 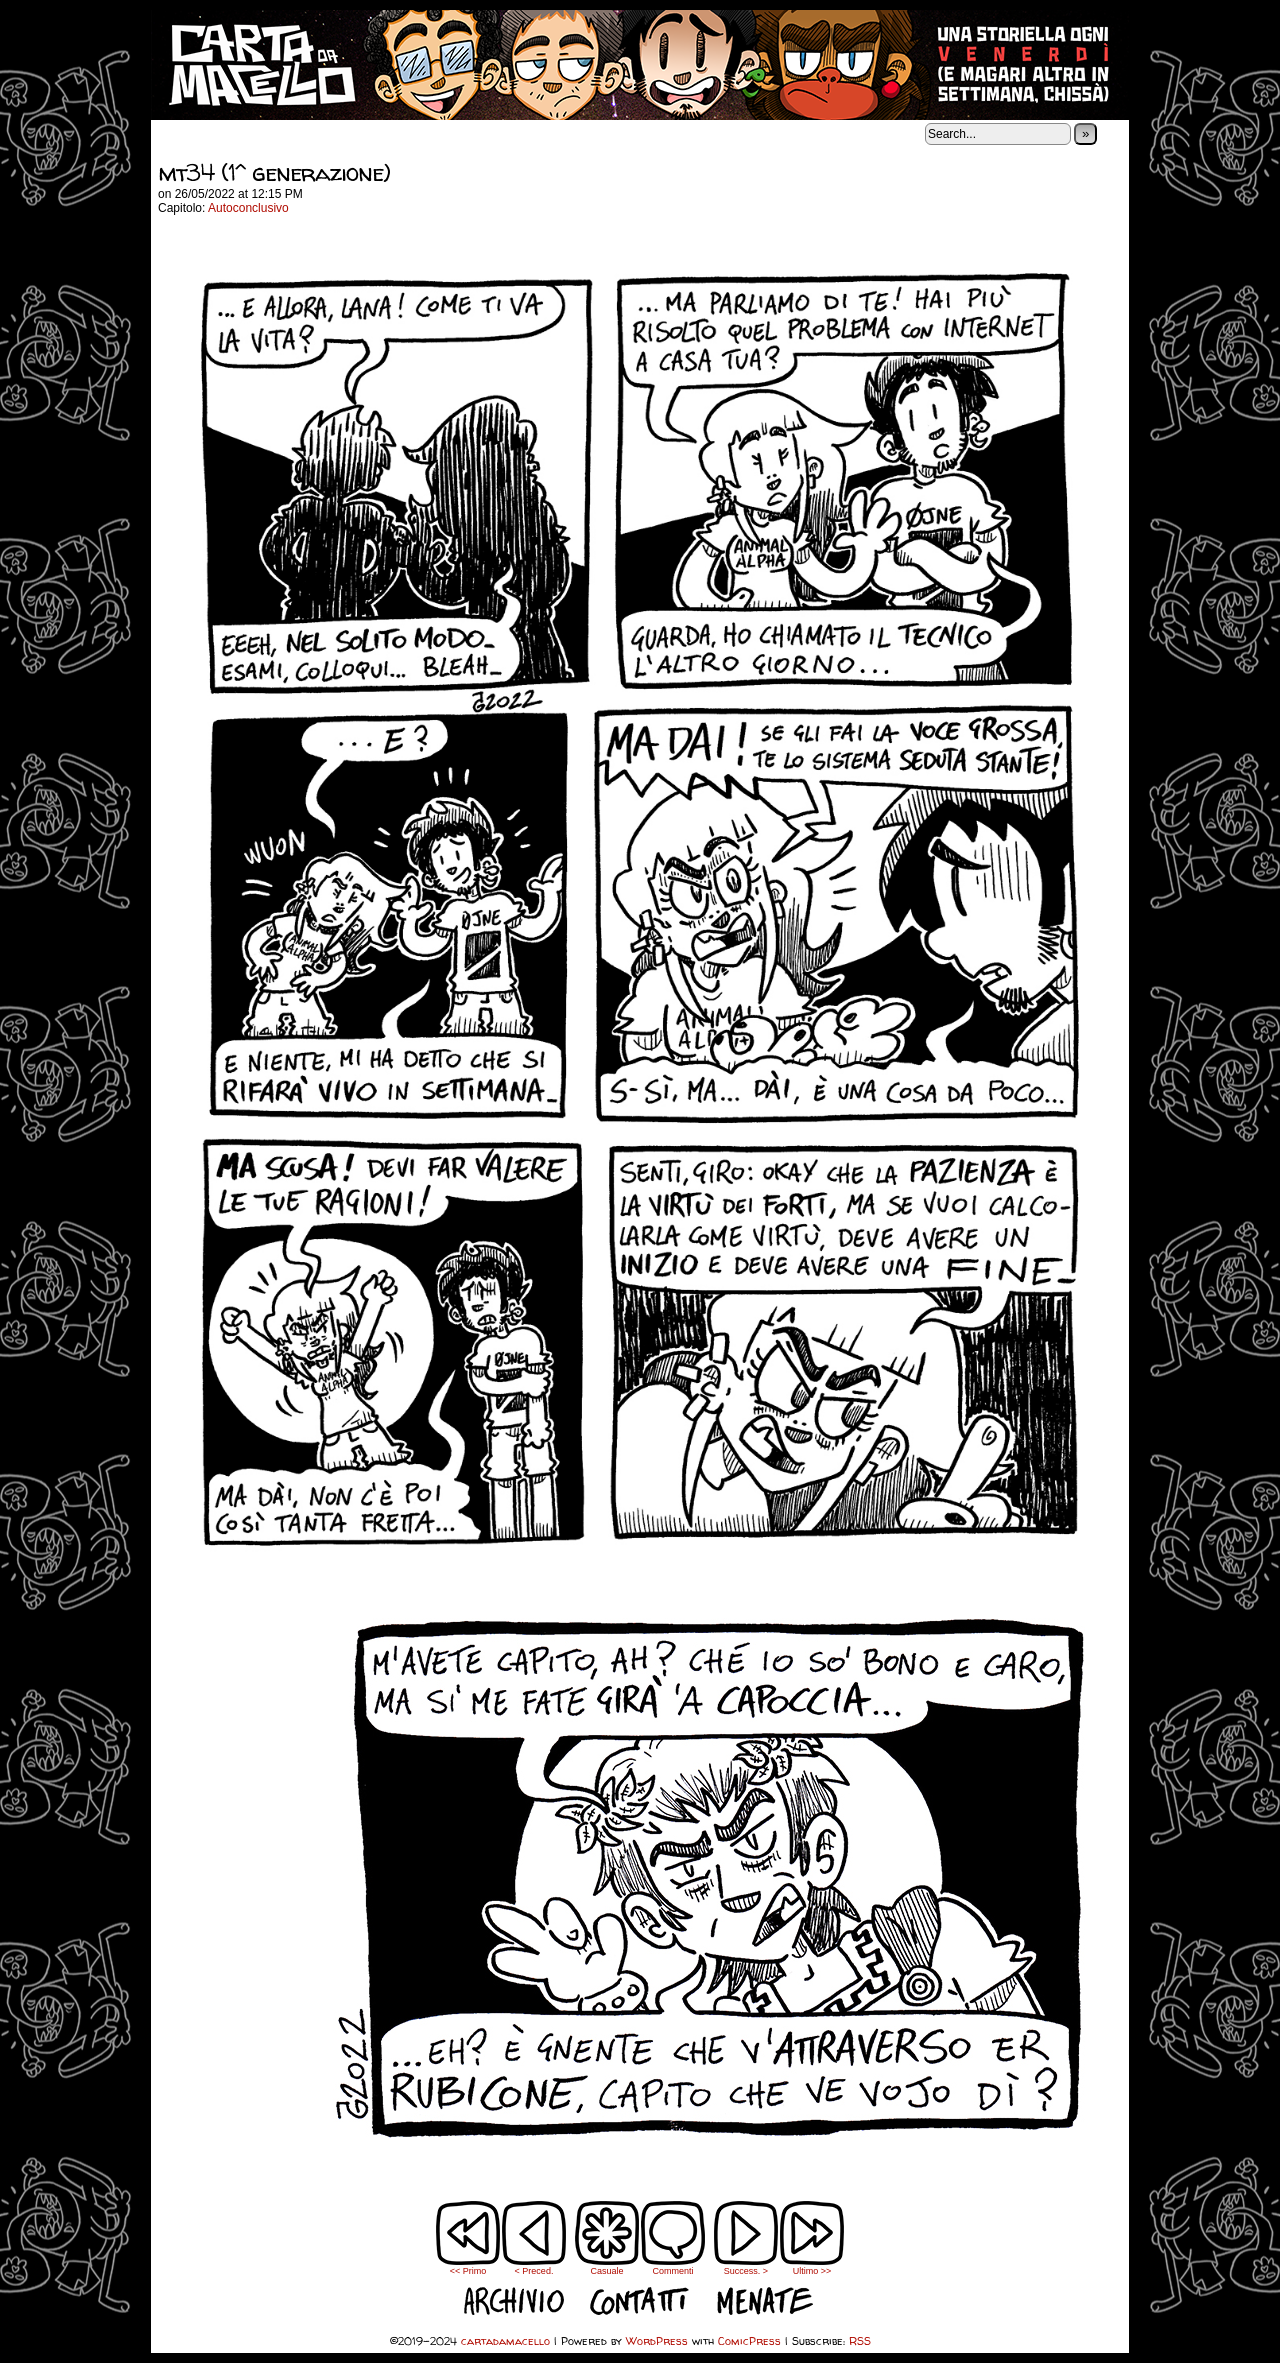 I want to click on Commenti, so click(x=673, y=2238).